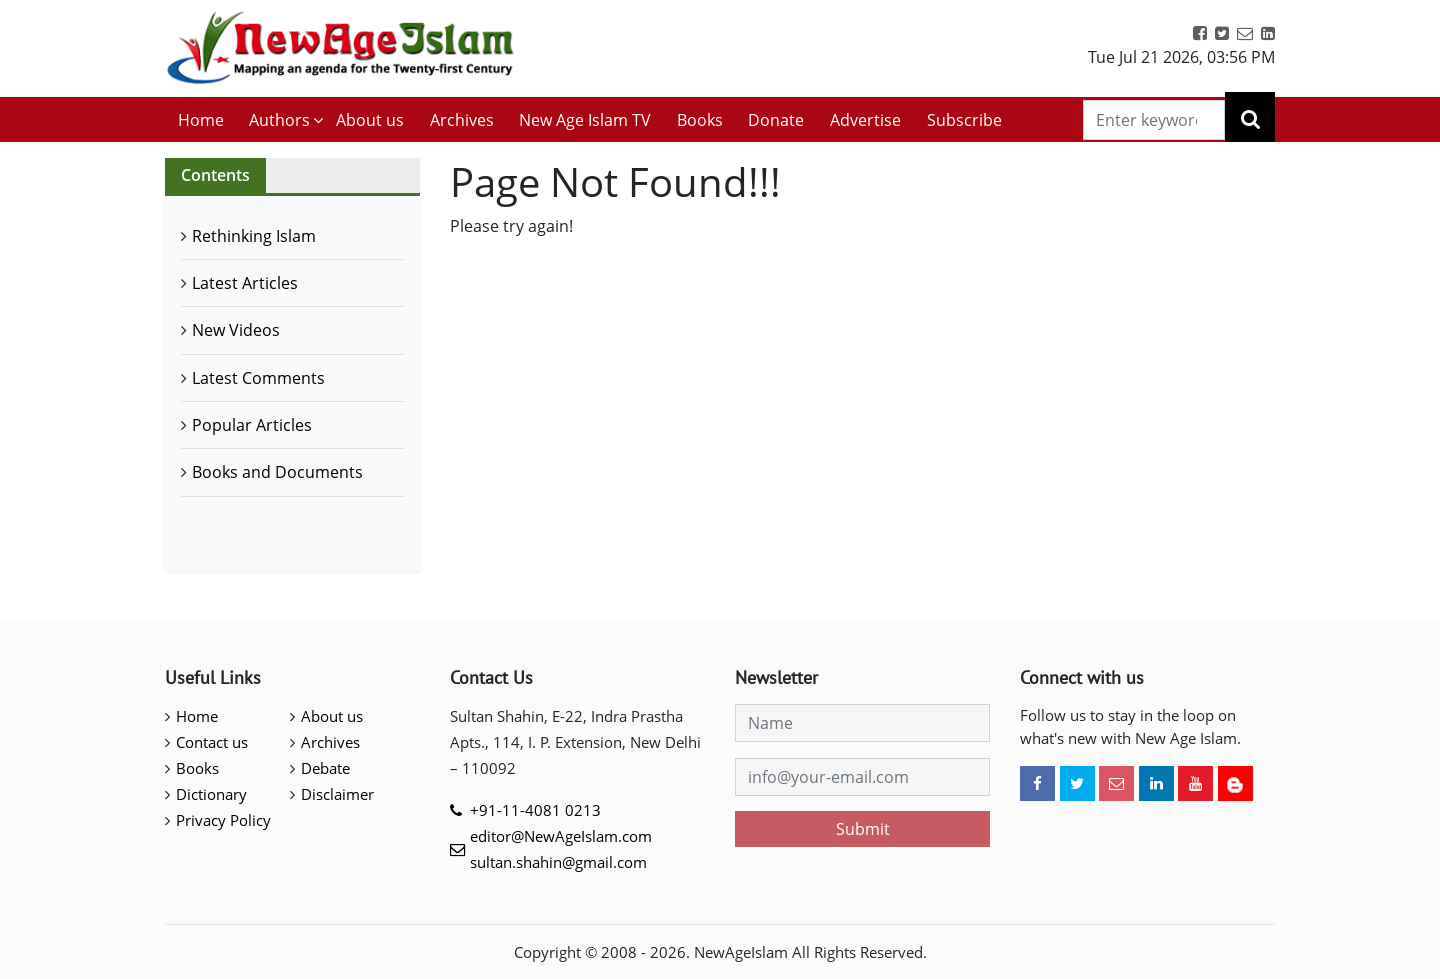 This screenshot has height=979, width=1440. What do you see at coordinates (277, 472) in the screenshot?
I see `Books and Documents` at bounding box center [277, 472].